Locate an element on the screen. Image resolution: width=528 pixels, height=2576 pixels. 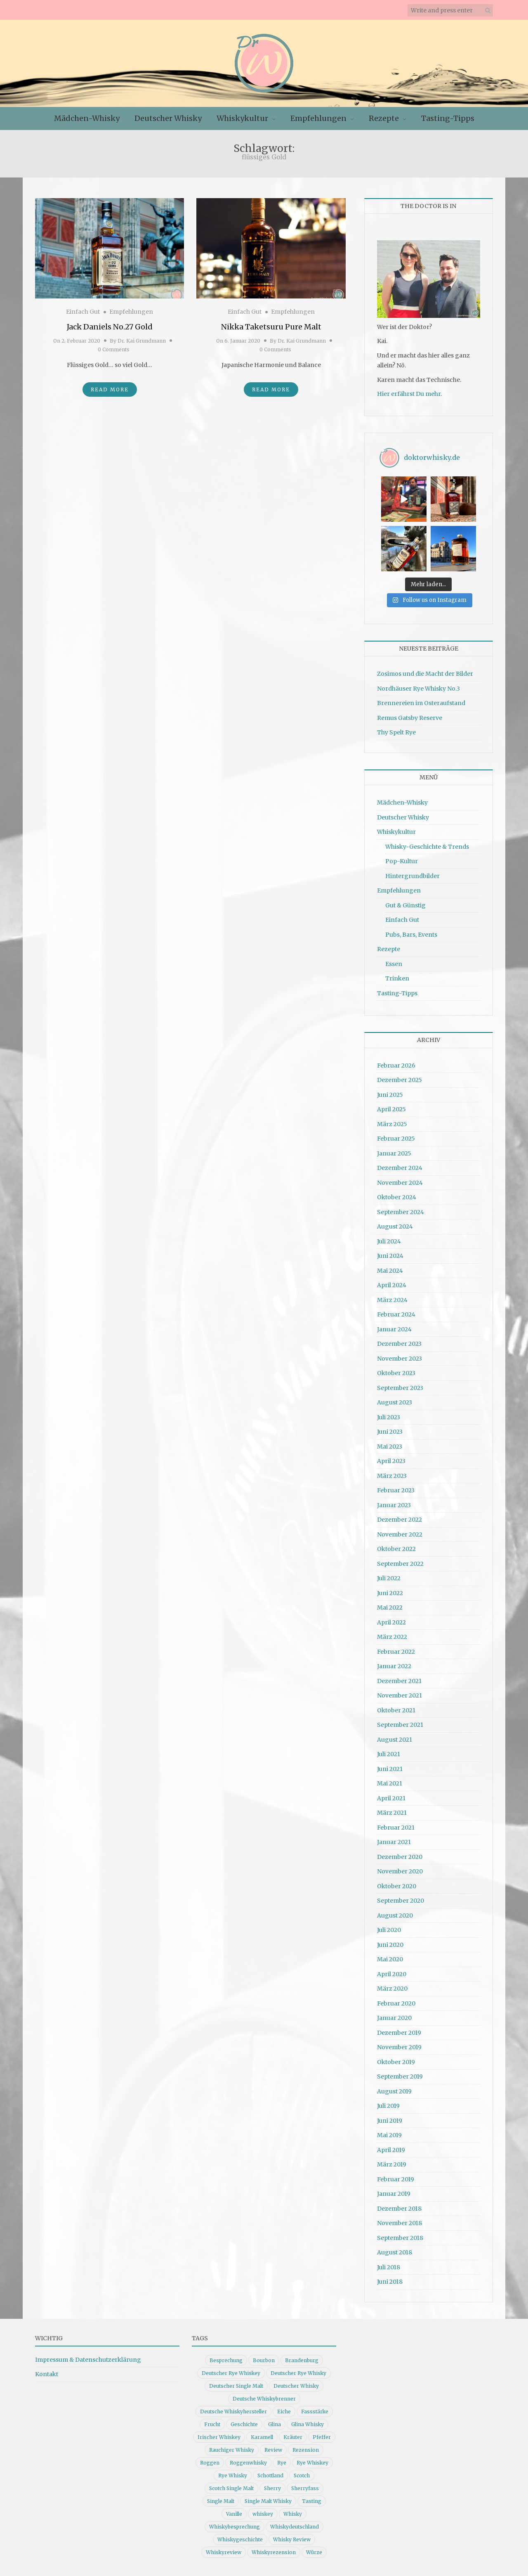
Januar 2020 is located at coordinates (394, 2018).